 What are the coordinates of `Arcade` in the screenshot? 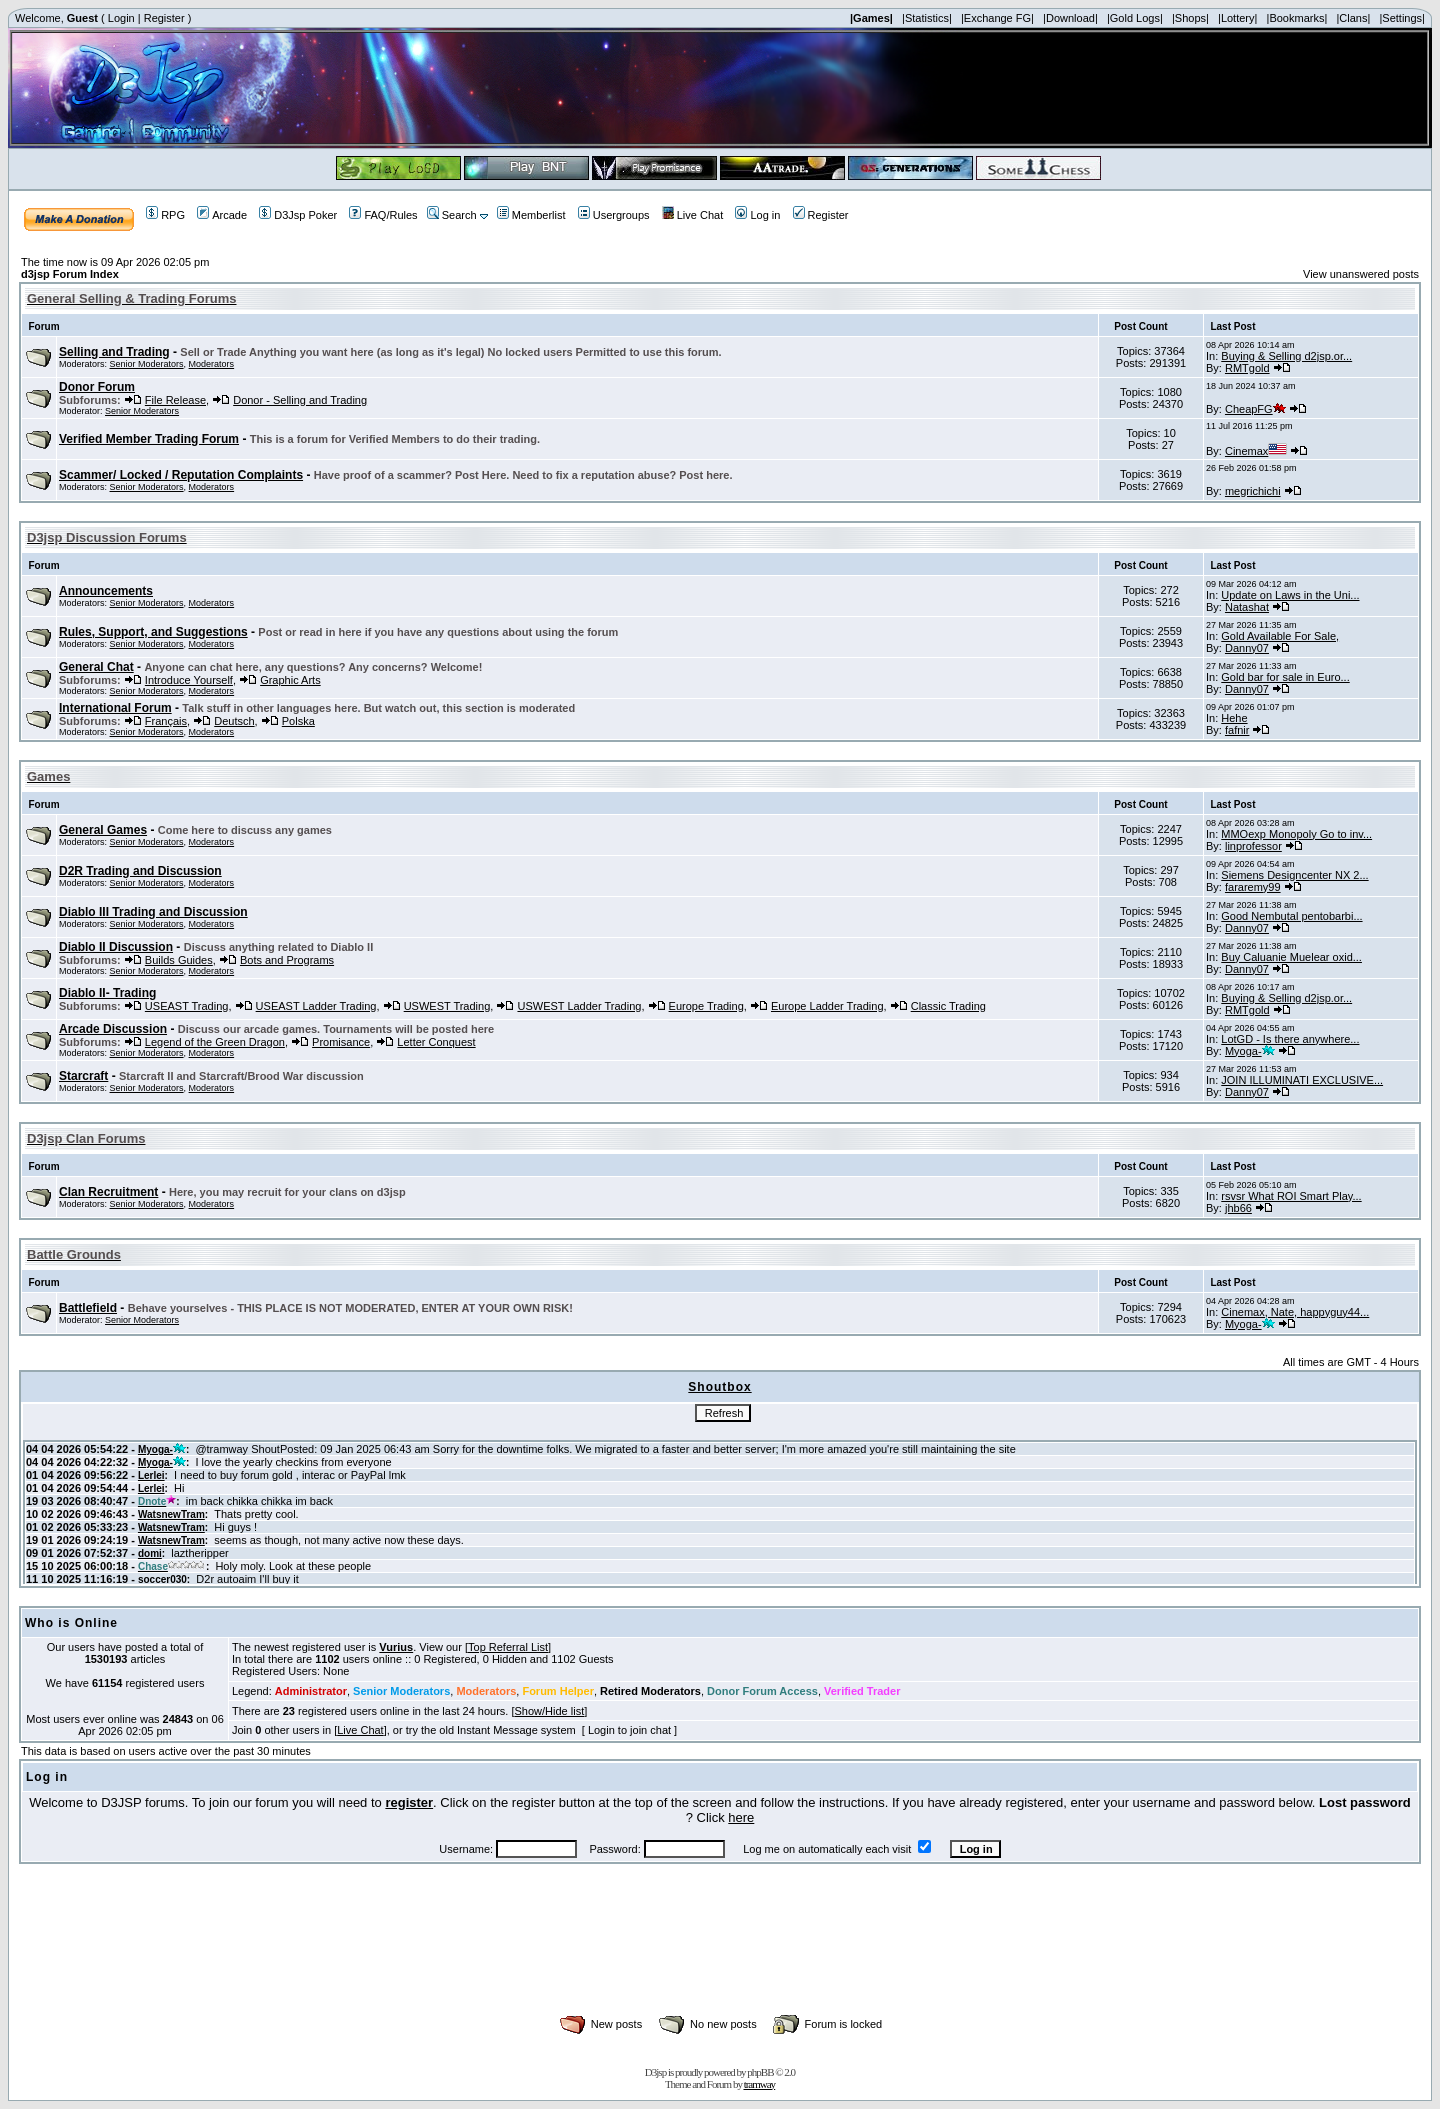 It's located at (222, 215).